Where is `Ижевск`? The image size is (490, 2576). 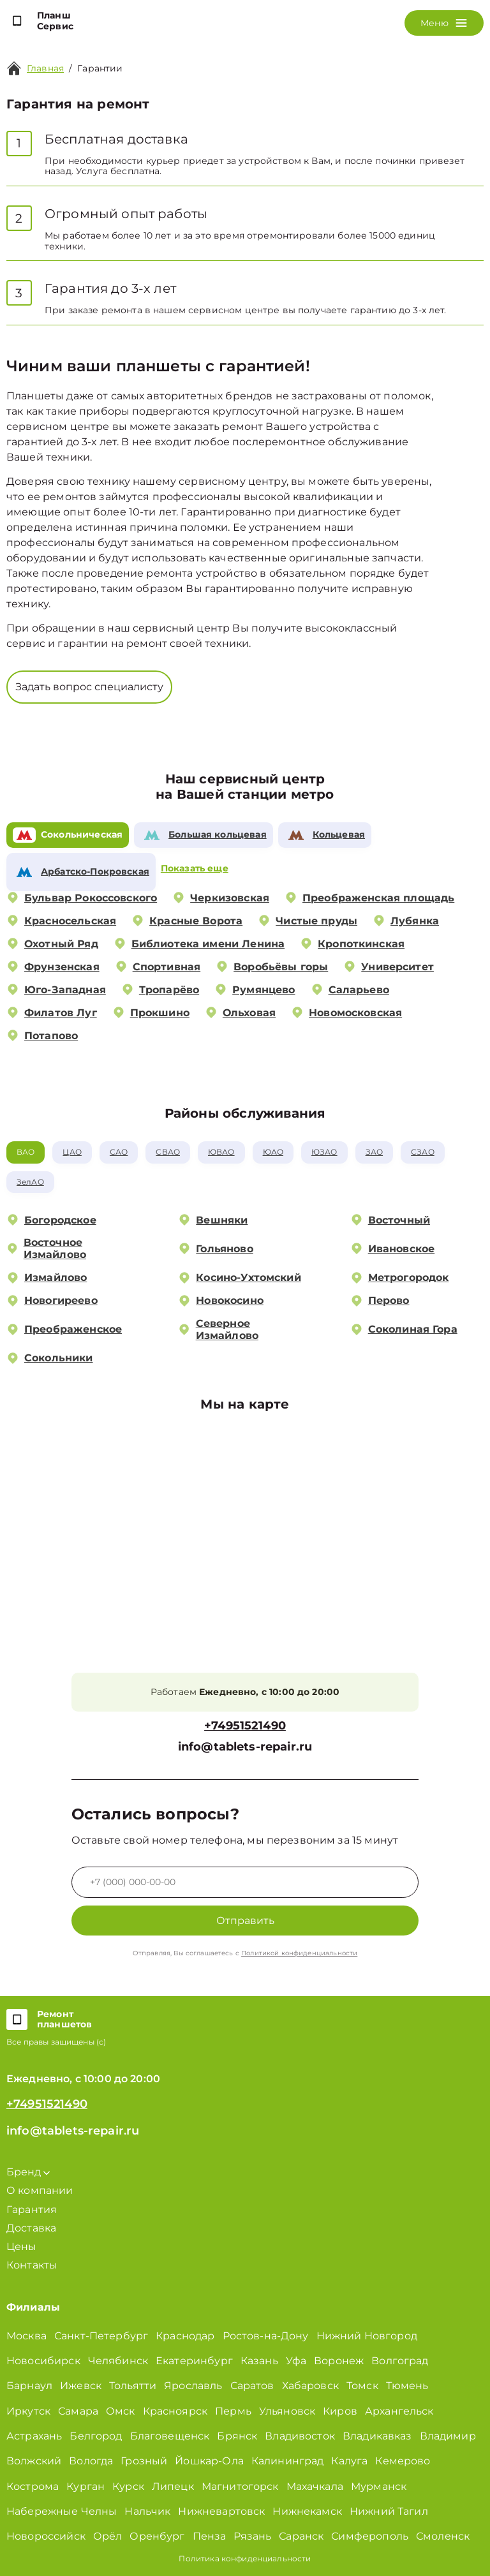 Ижевск is located at coordinates (80, 2386).